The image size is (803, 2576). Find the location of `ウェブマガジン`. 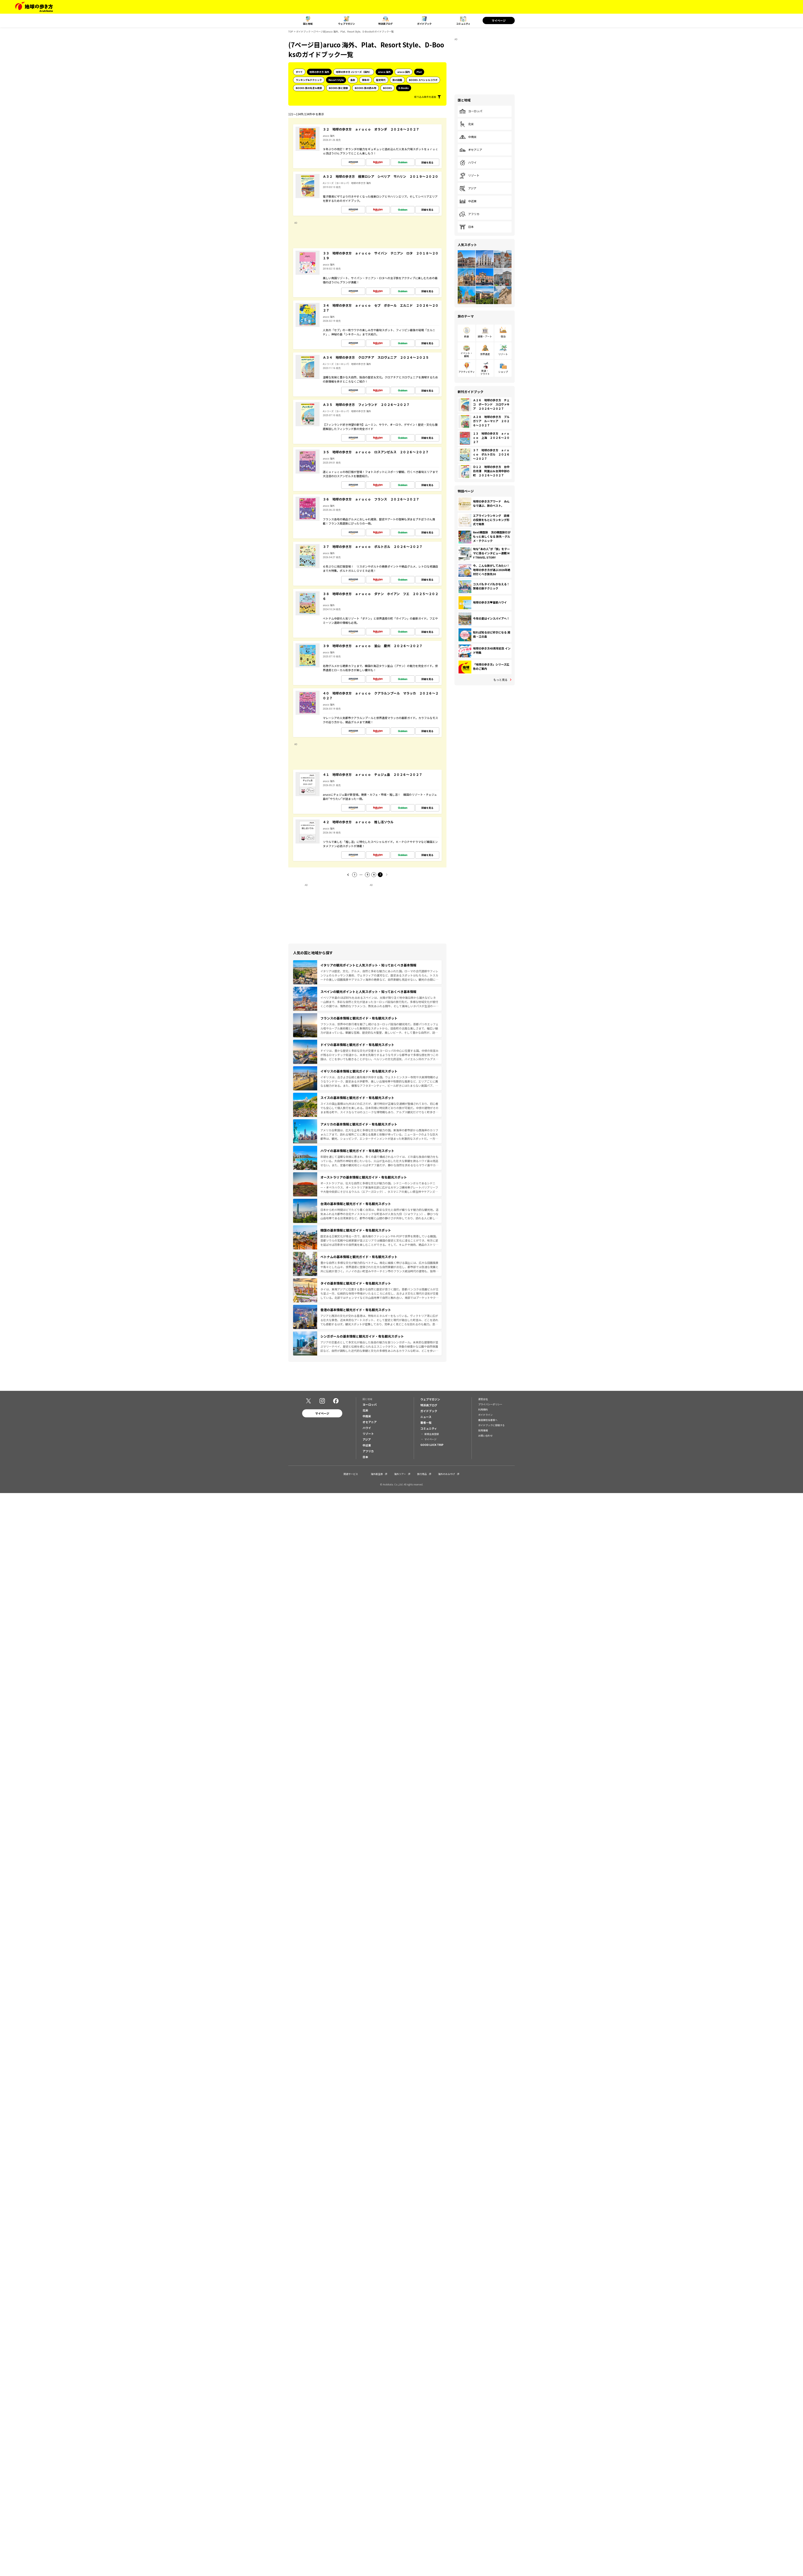

ウェブマガジン is located at coordinates (346, 23).